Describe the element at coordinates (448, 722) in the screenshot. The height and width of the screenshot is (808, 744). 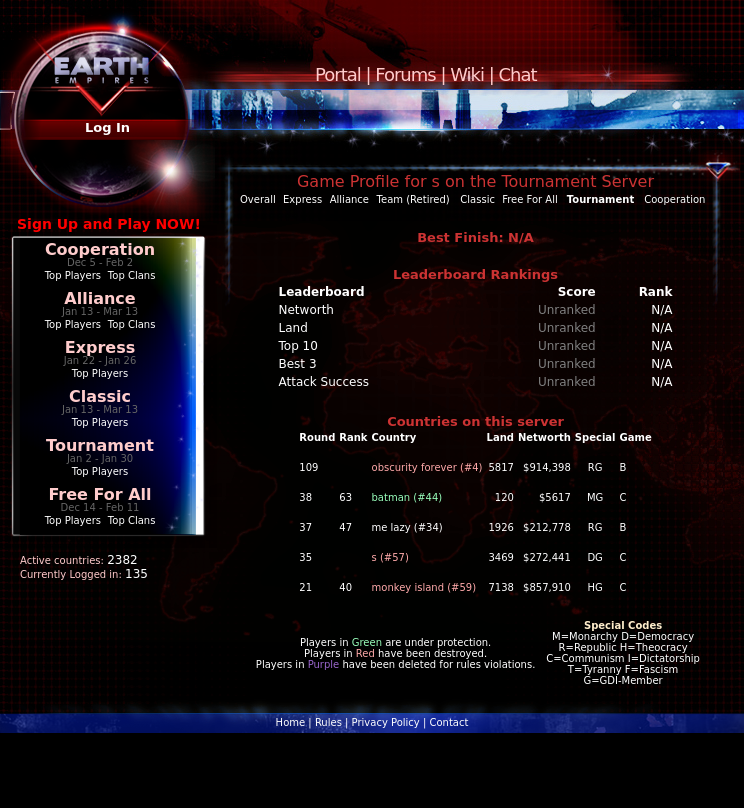
I see `Contact` at that location.